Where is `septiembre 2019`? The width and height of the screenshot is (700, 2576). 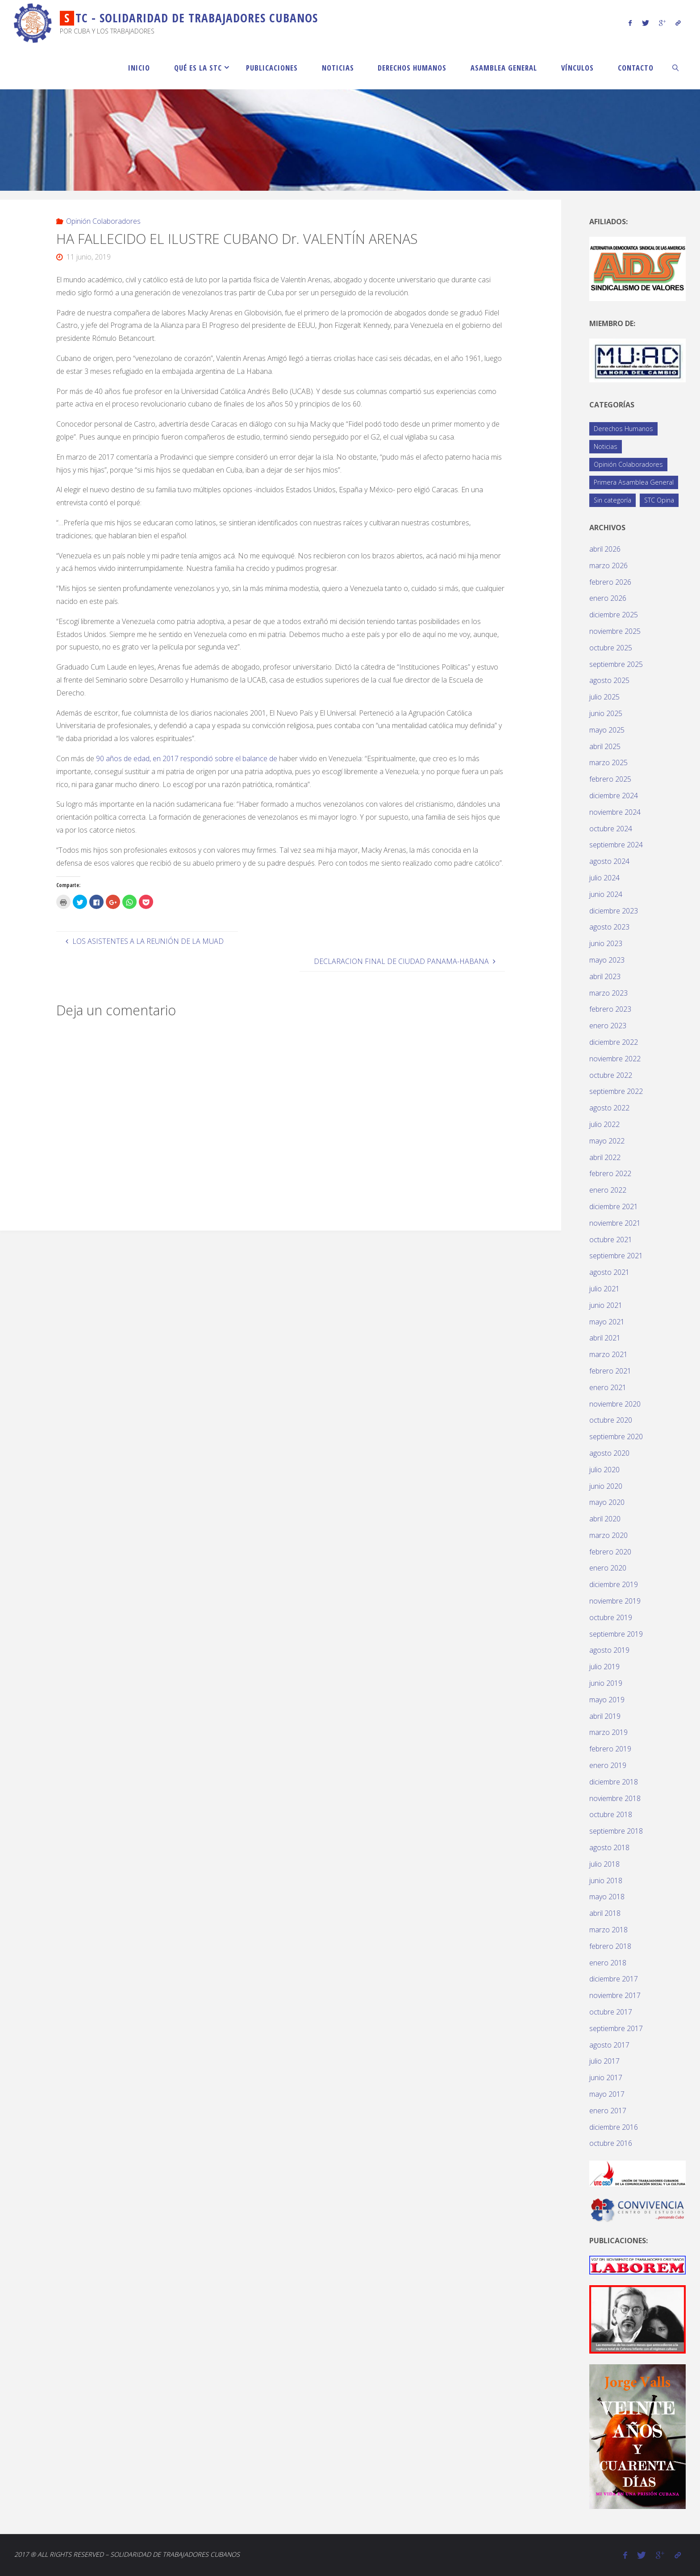
septiembre 2019 is located at coordinates (616, 1634).